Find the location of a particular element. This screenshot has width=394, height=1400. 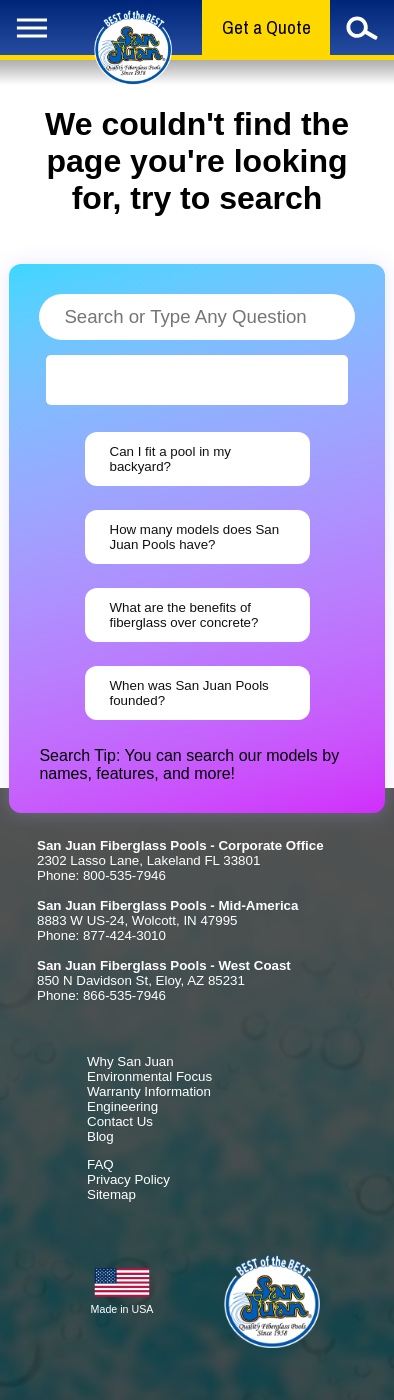

Environmental Focus is located at coordinates (149, 1076).